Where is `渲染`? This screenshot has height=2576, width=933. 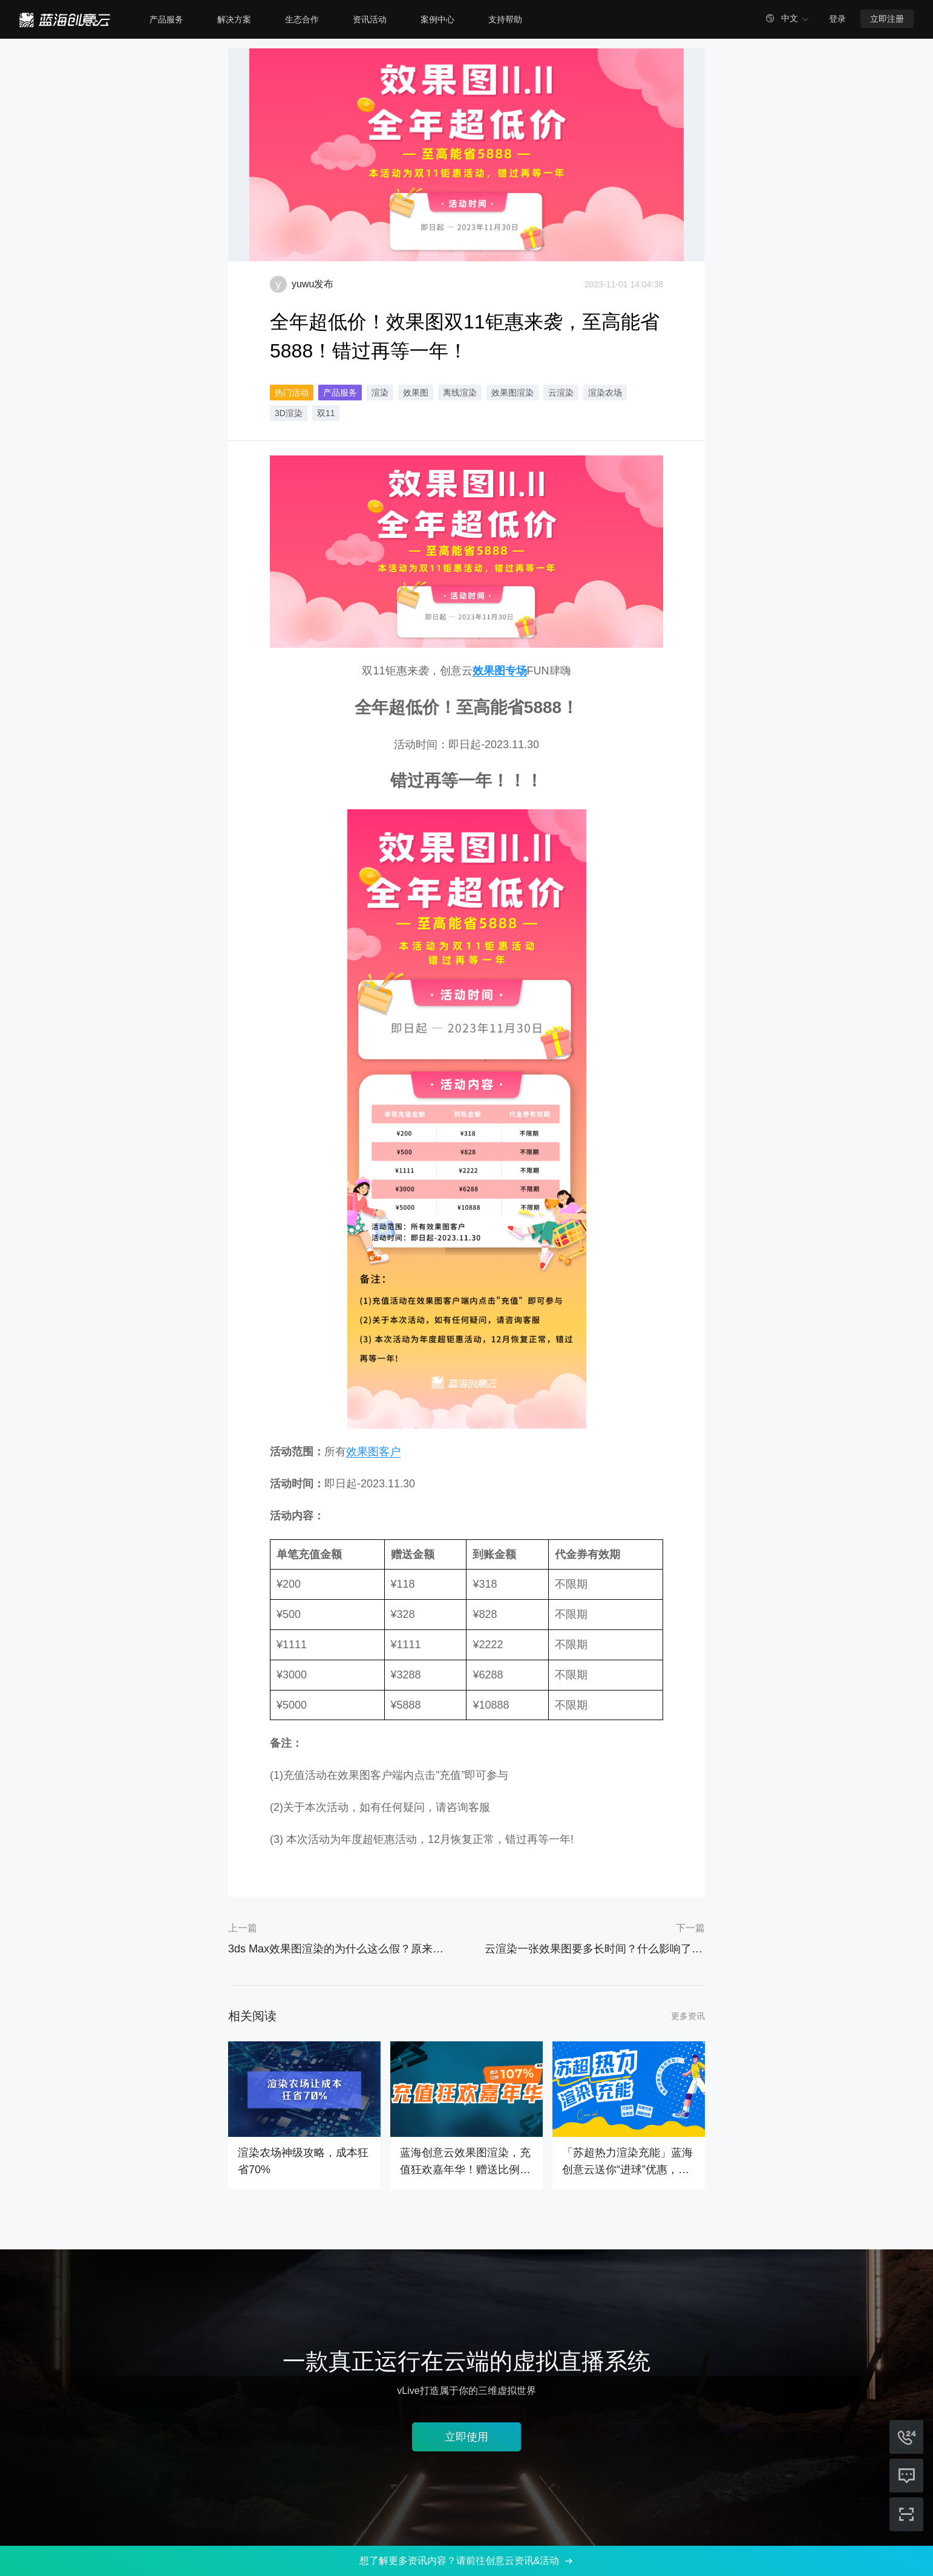
渲染 is located at coordinates (380, 392).